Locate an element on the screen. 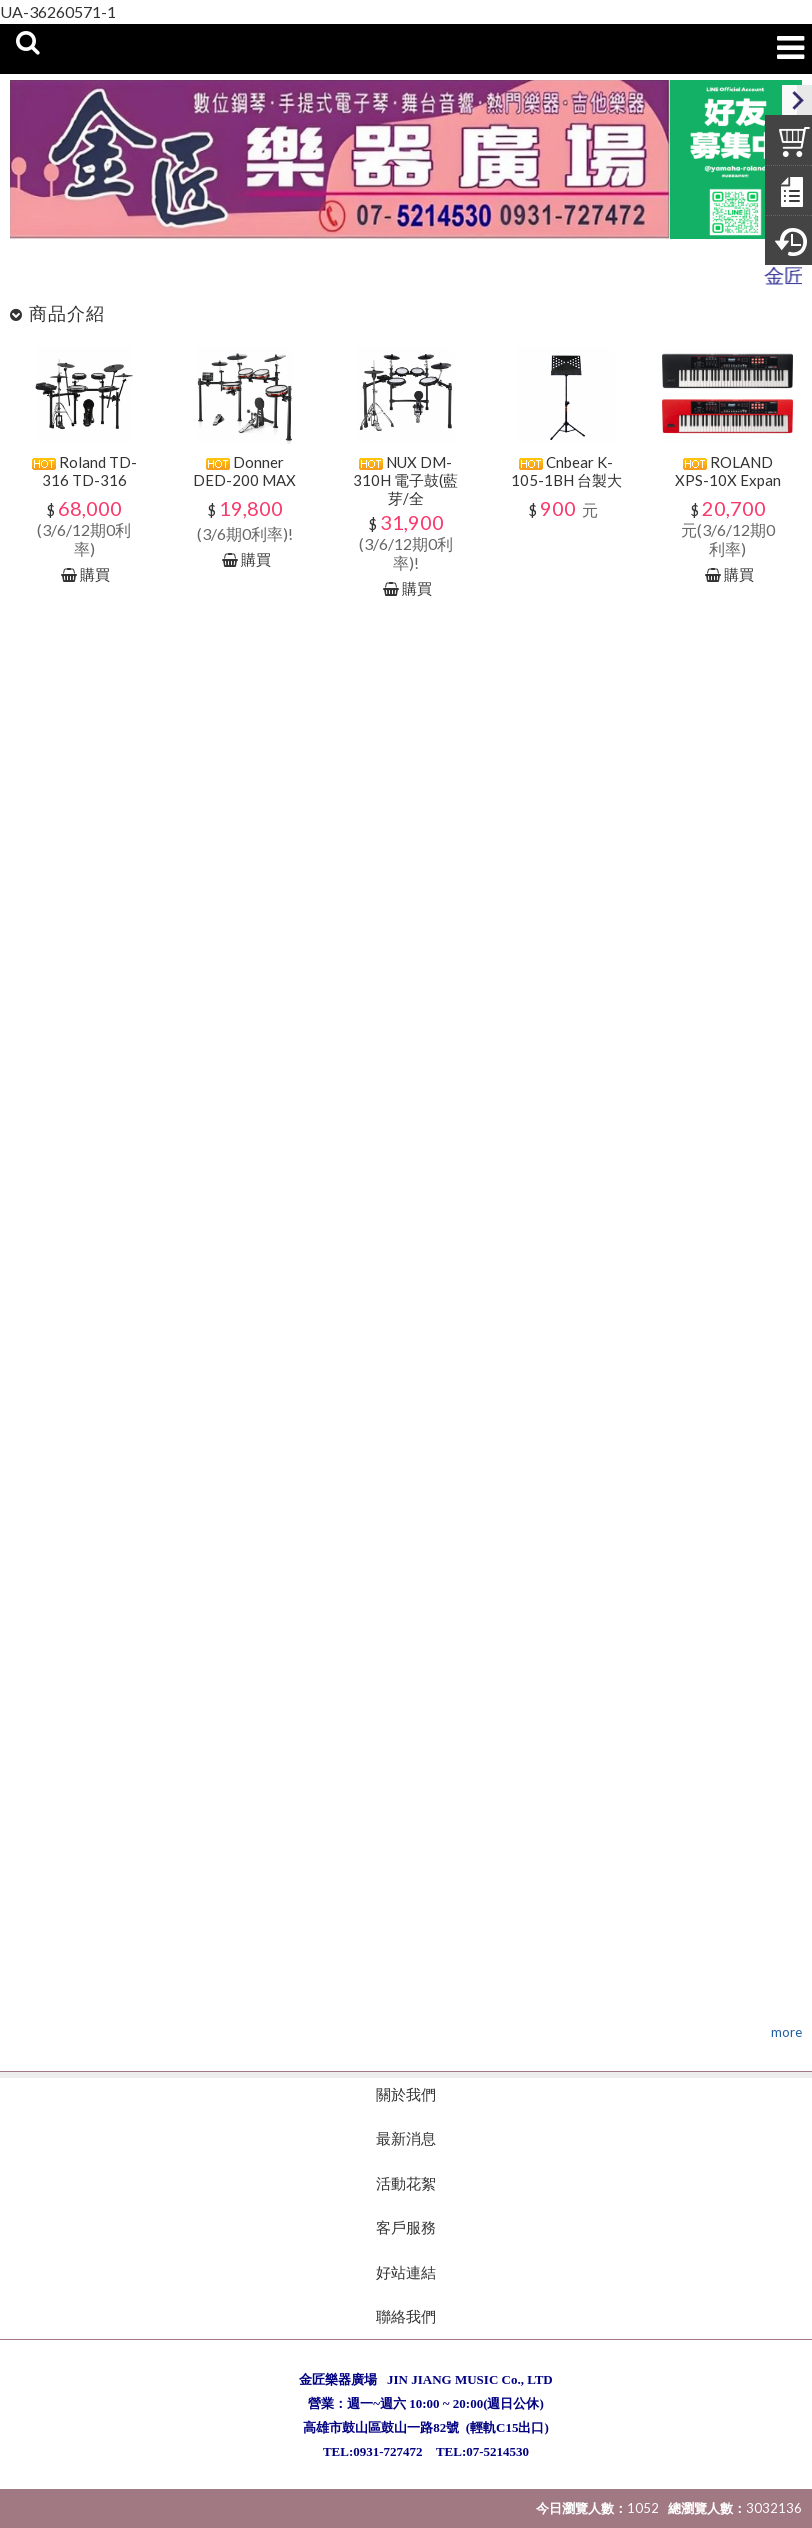 The image size is (812, 2528). Roland TD-316 TD-316 is located at coordinates (84, 471).